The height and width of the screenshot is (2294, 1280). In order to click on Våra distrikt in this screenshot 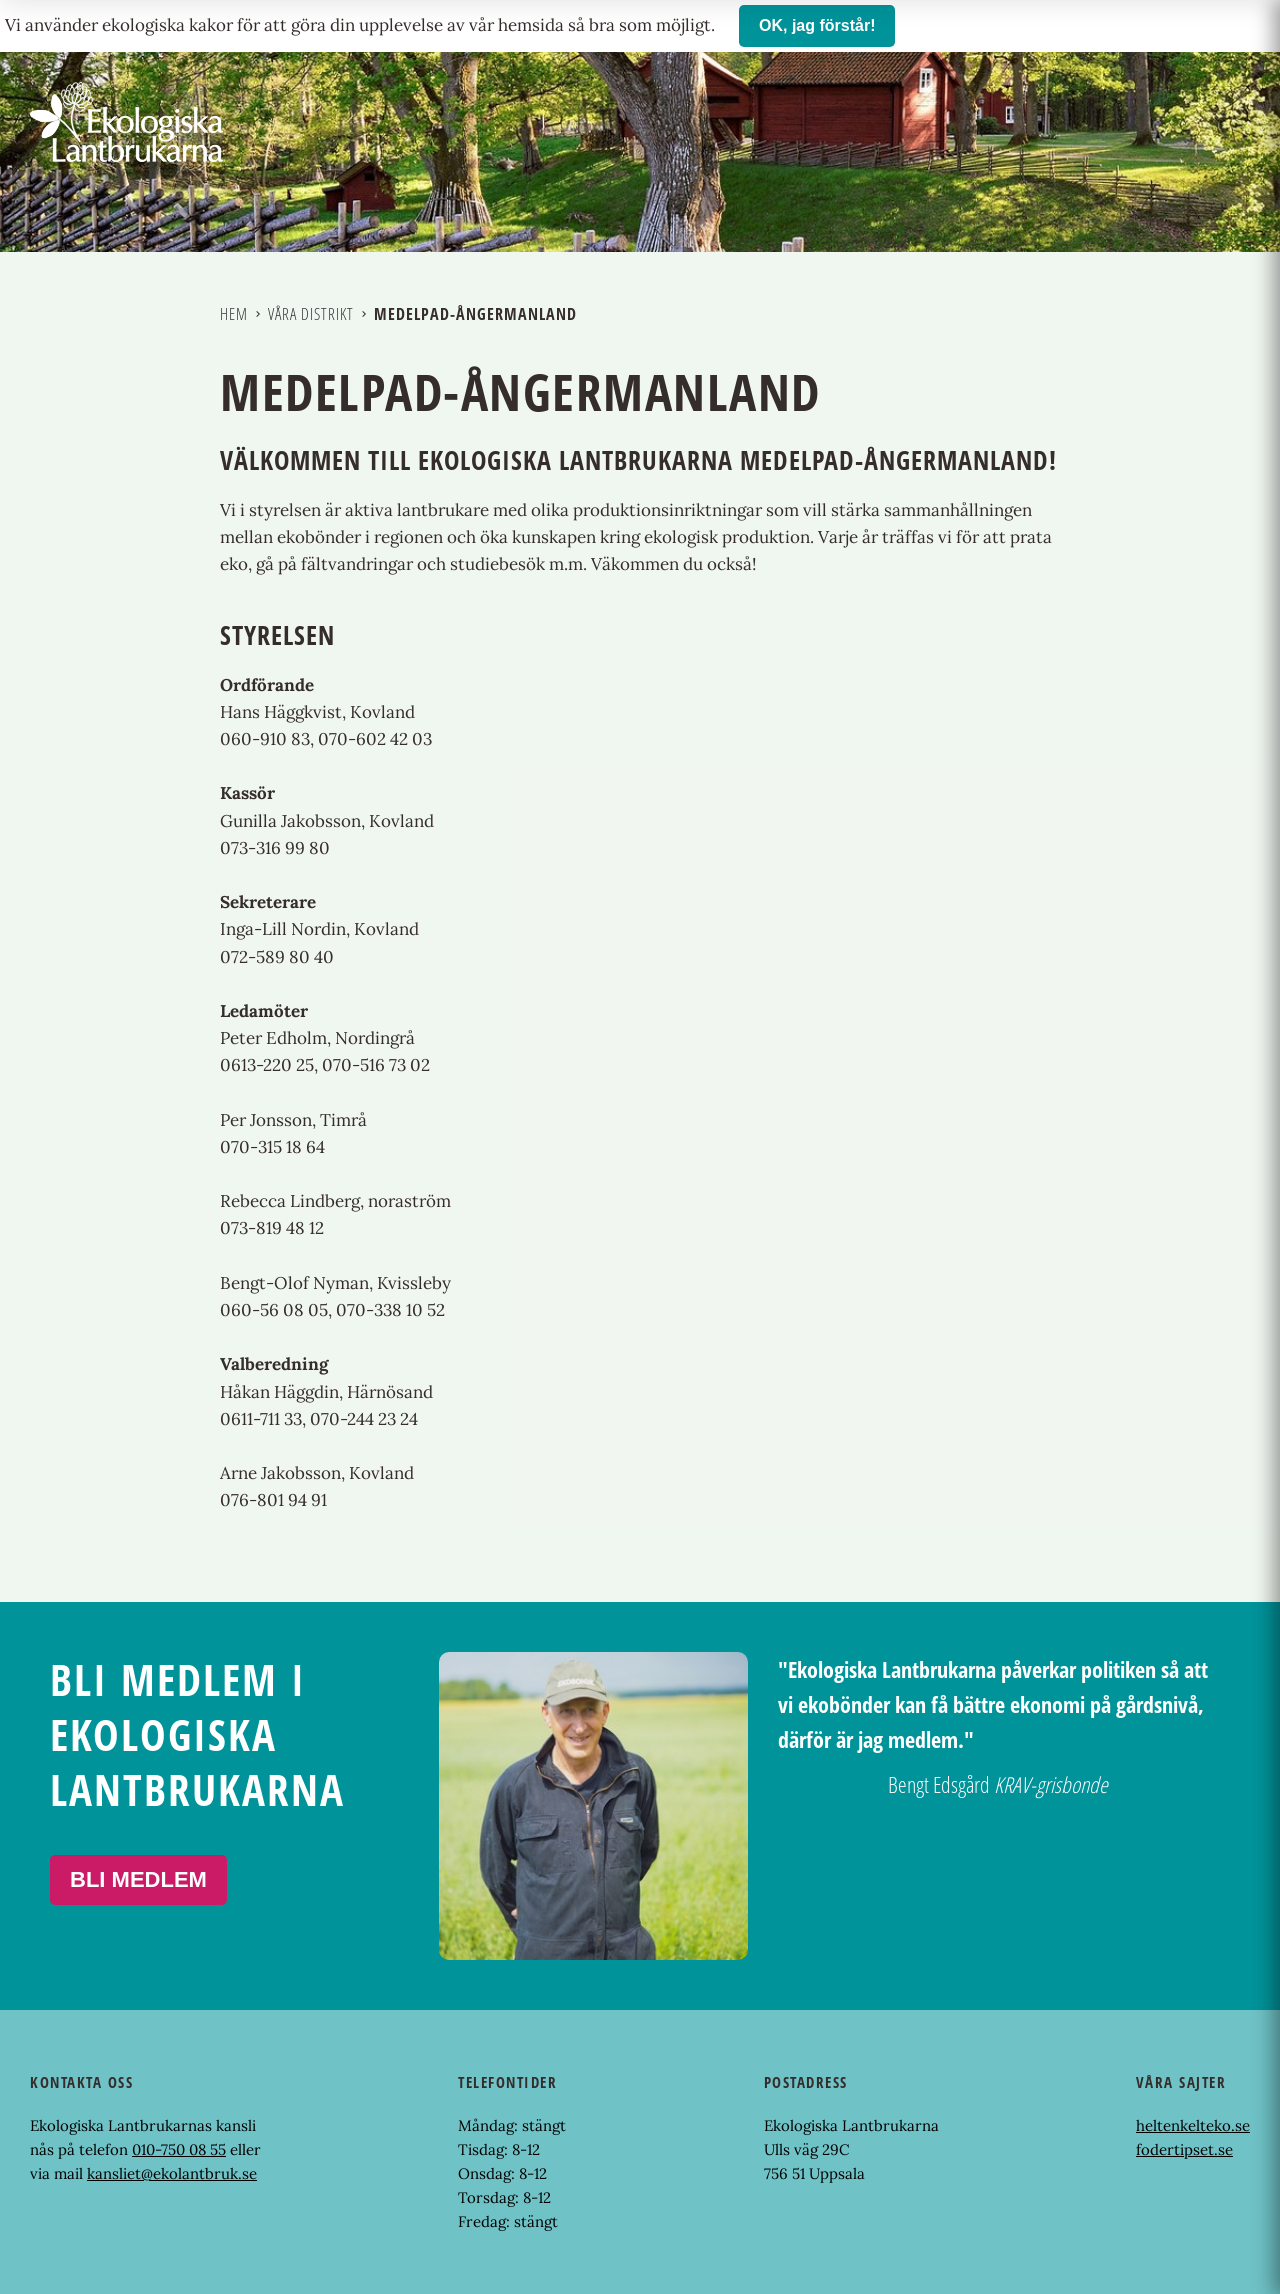, I will do `click(311, 314)`.